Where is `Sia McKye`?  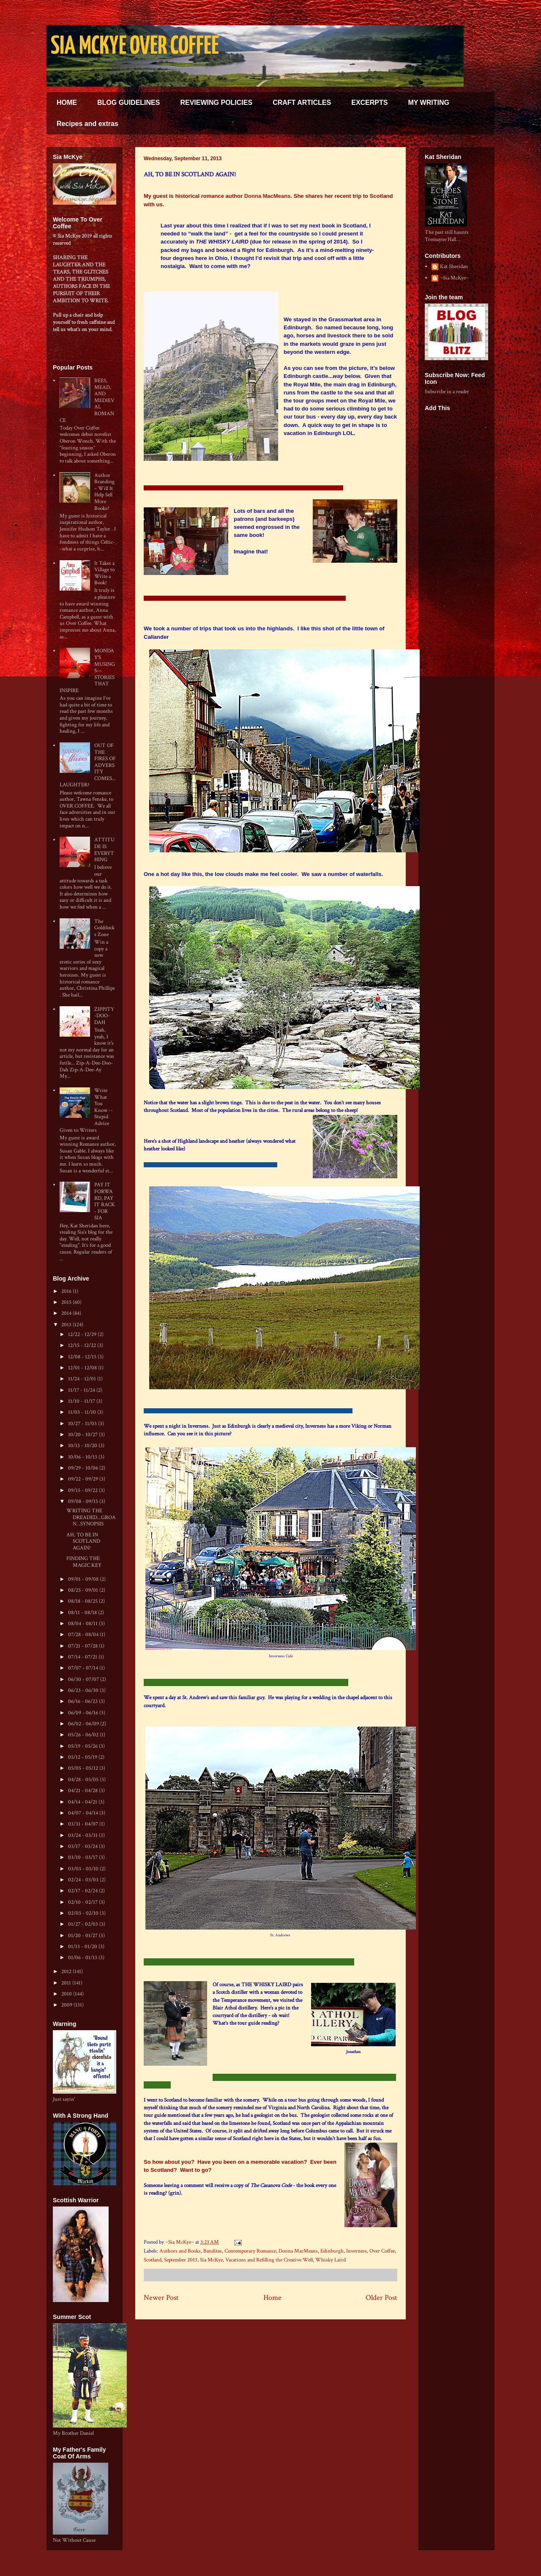 Sia McKye is located at coordinates (211, 2260).